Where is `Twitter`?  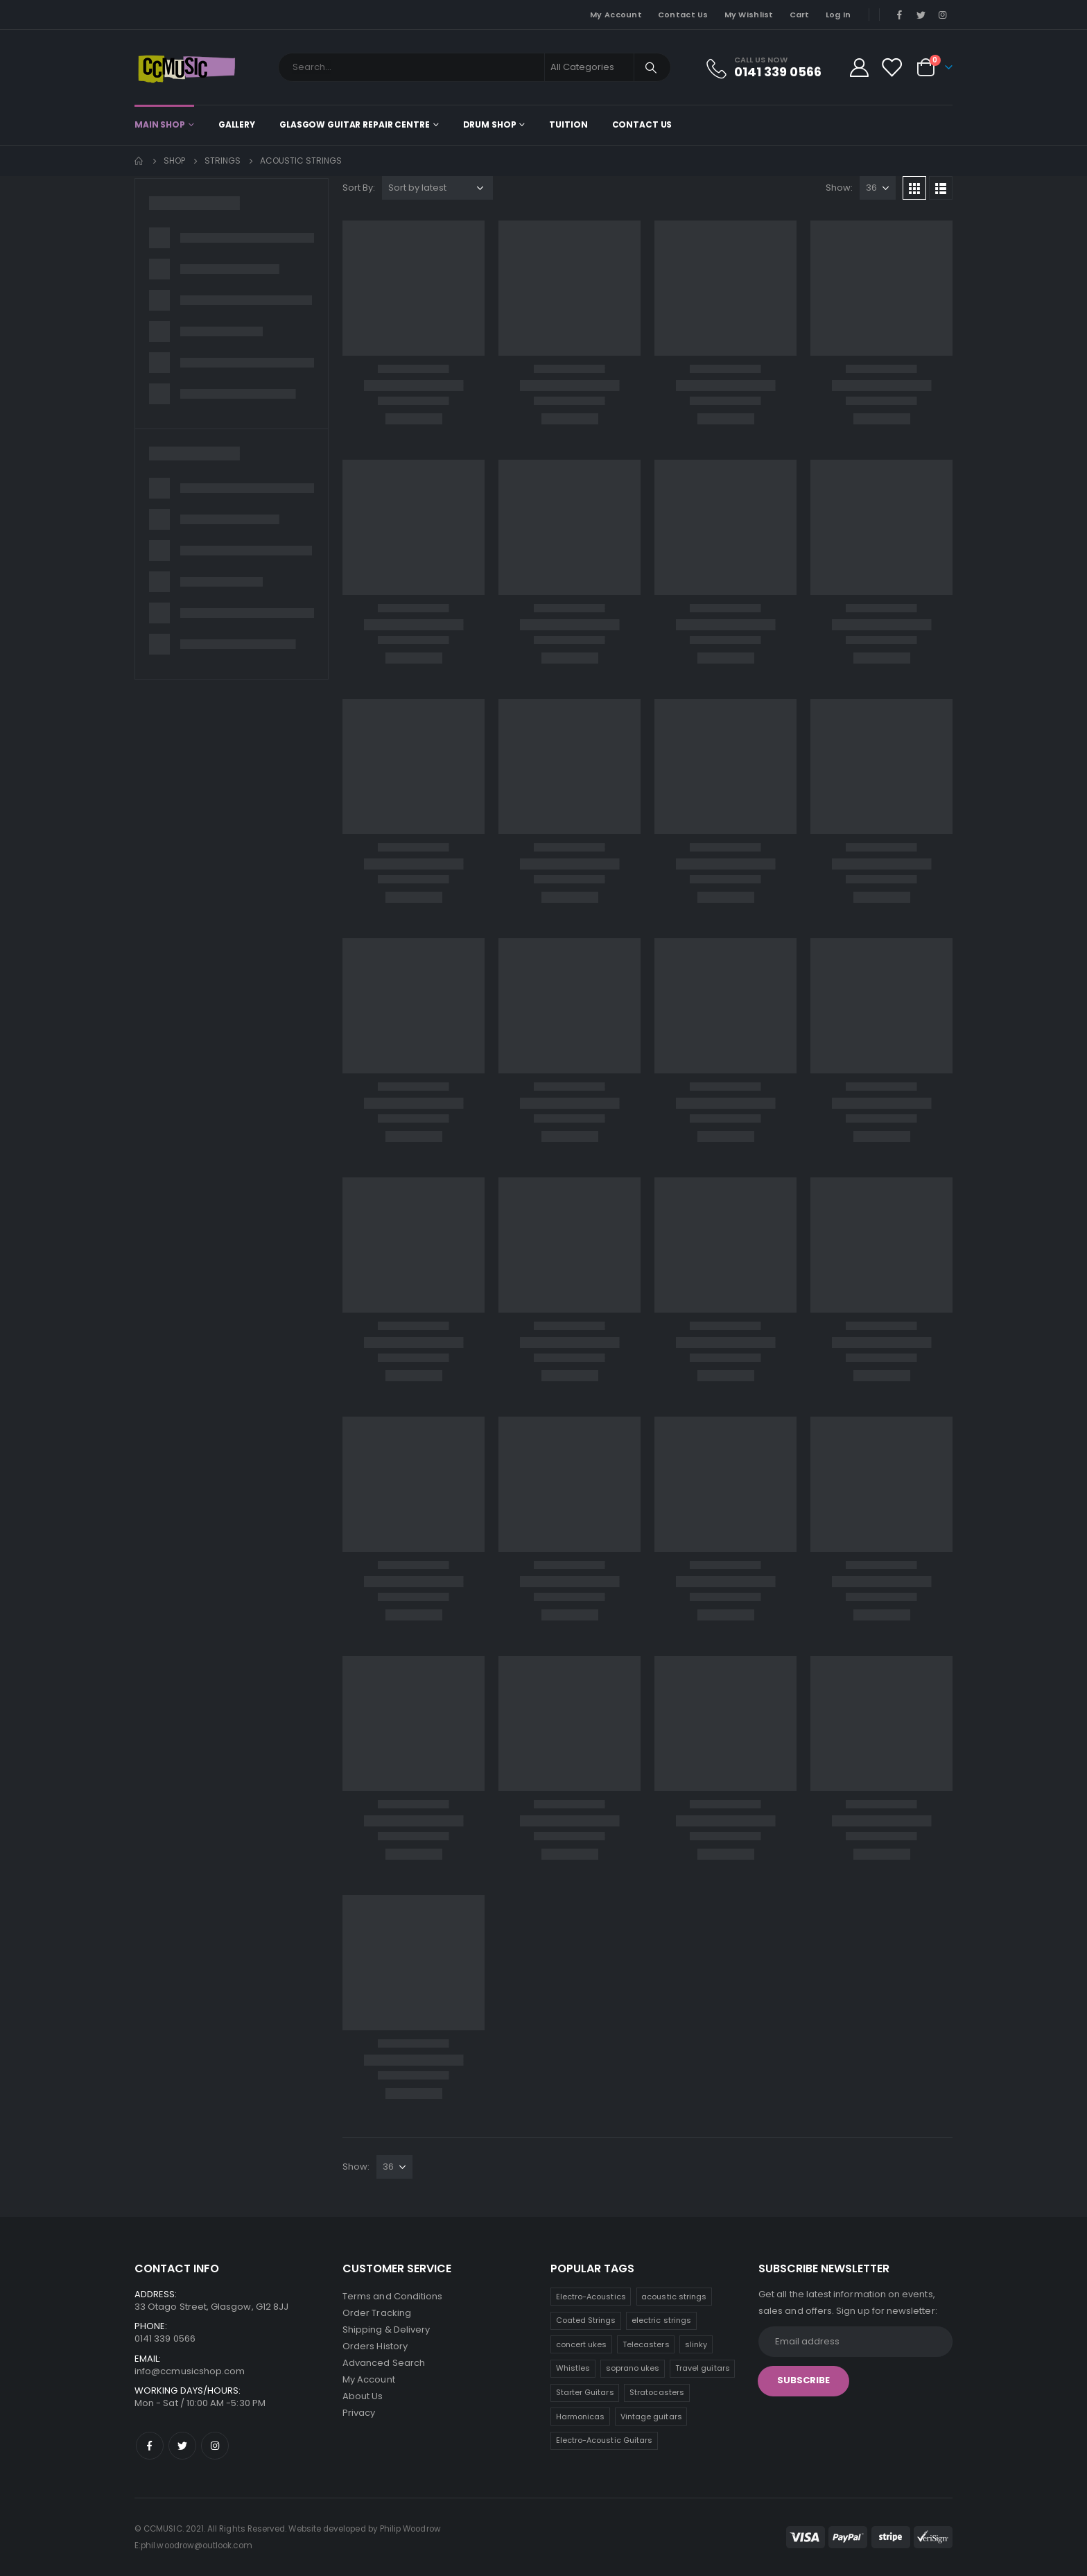
Twitter is located at coordinates (182, 2446).